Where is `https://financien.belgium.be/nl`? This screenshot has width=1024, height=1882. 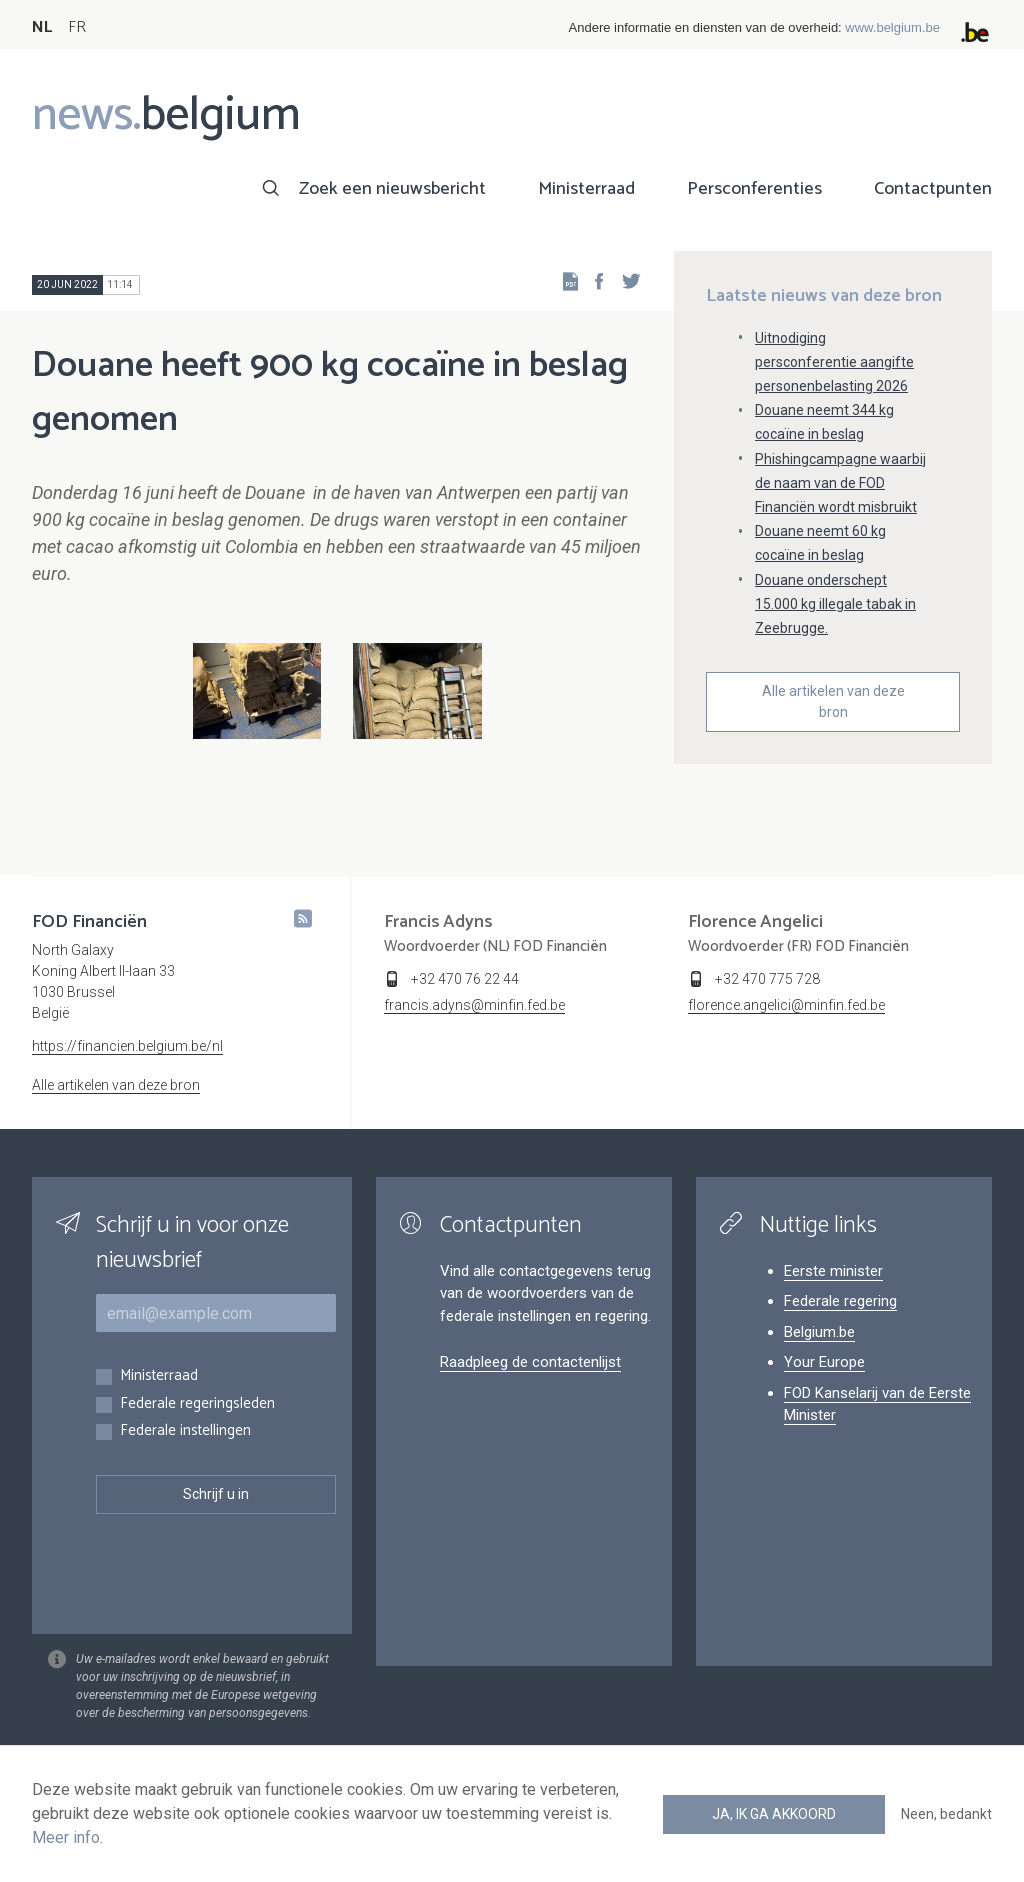
https://financien.belgium.be/nl is located at coordinates (127, 1046).